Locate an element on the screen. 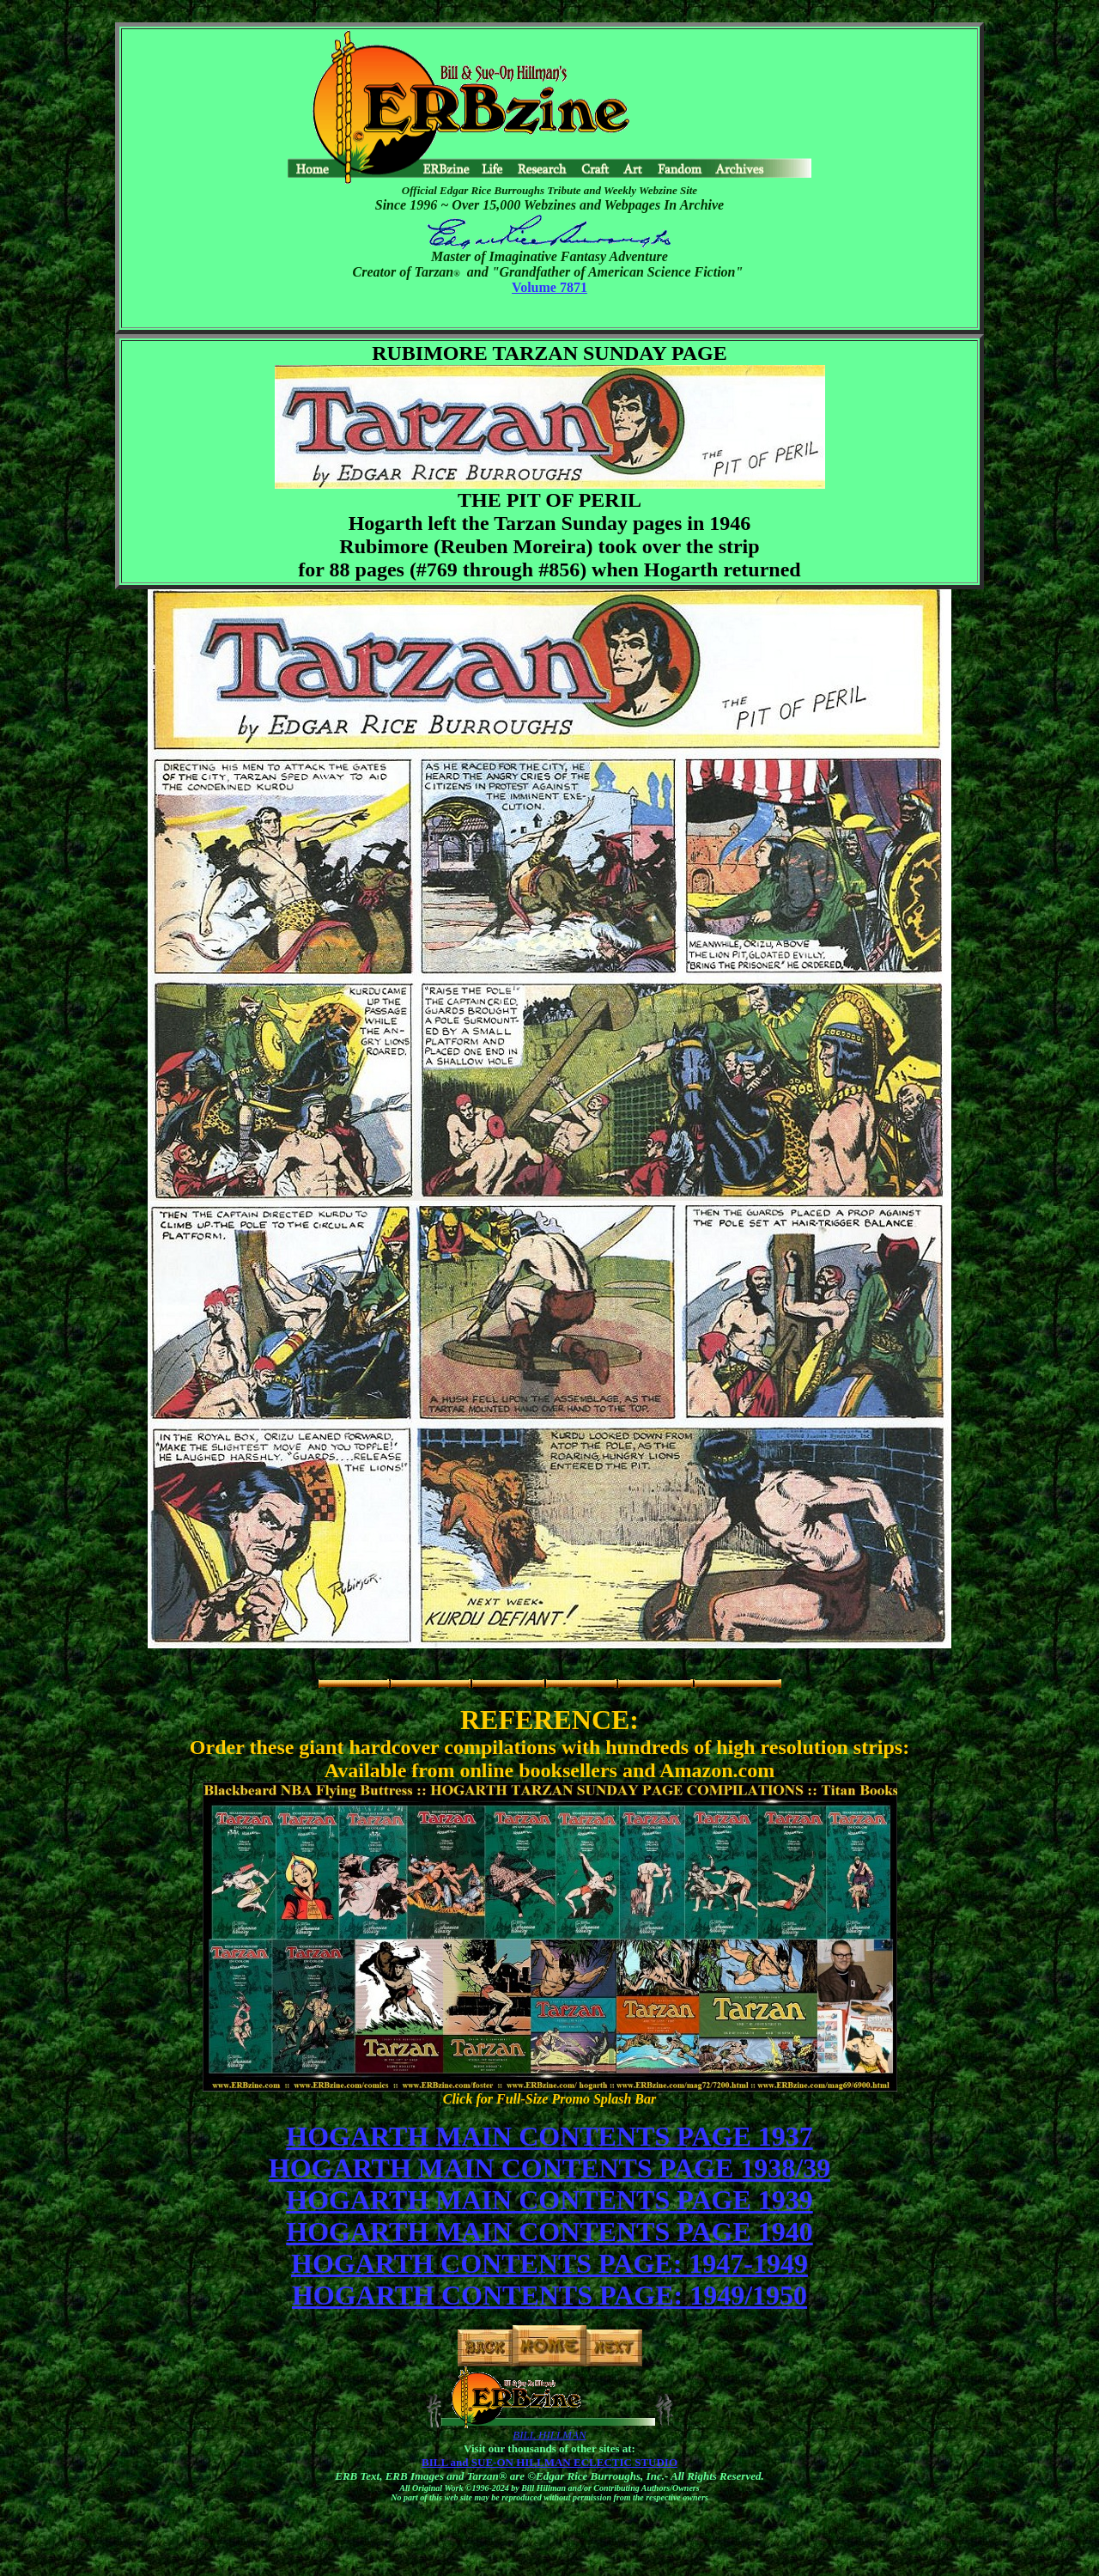 The width and height of the screenshot is (1099, 2576). HOGARTH CONTENTS PAGE: 1947-1949 is located at coordinates (549, 2263).